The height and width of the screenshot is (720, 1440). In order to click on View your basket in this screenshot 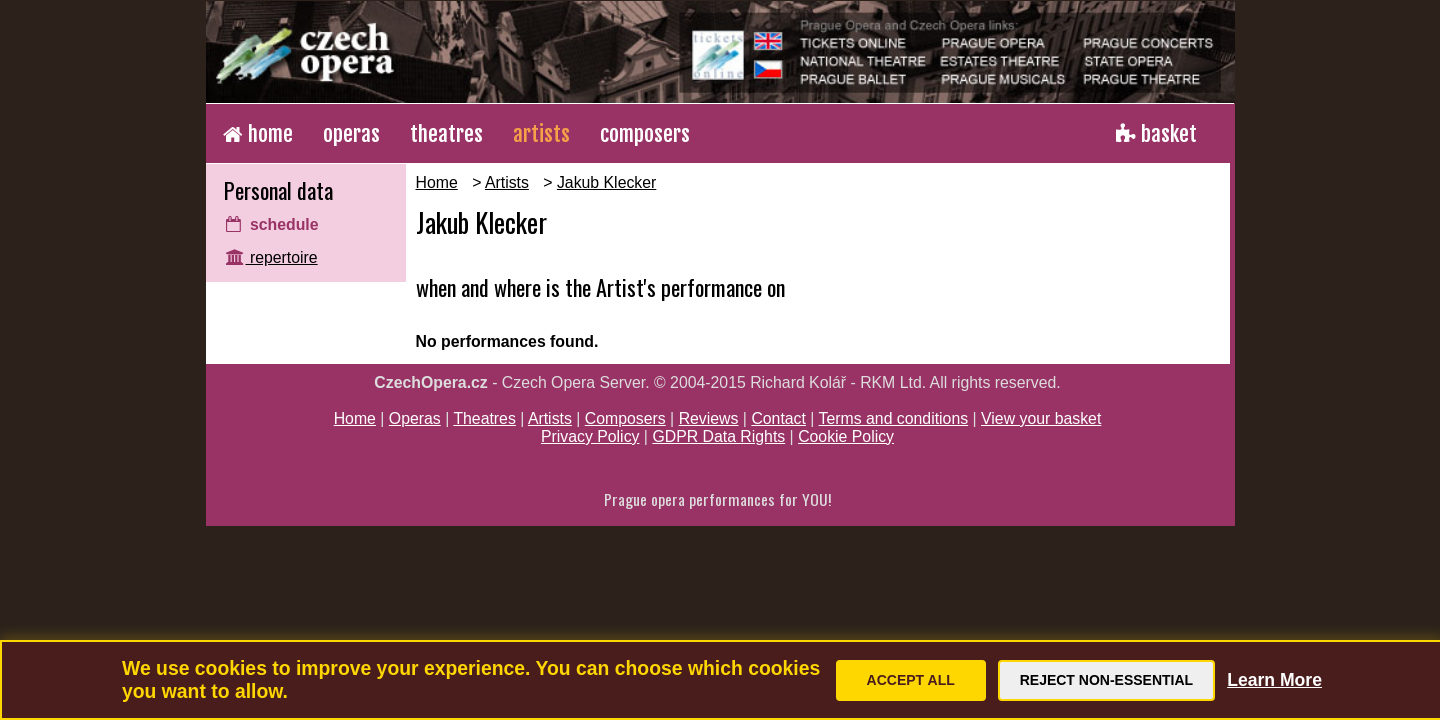, I will do `click(1041, 418)`.